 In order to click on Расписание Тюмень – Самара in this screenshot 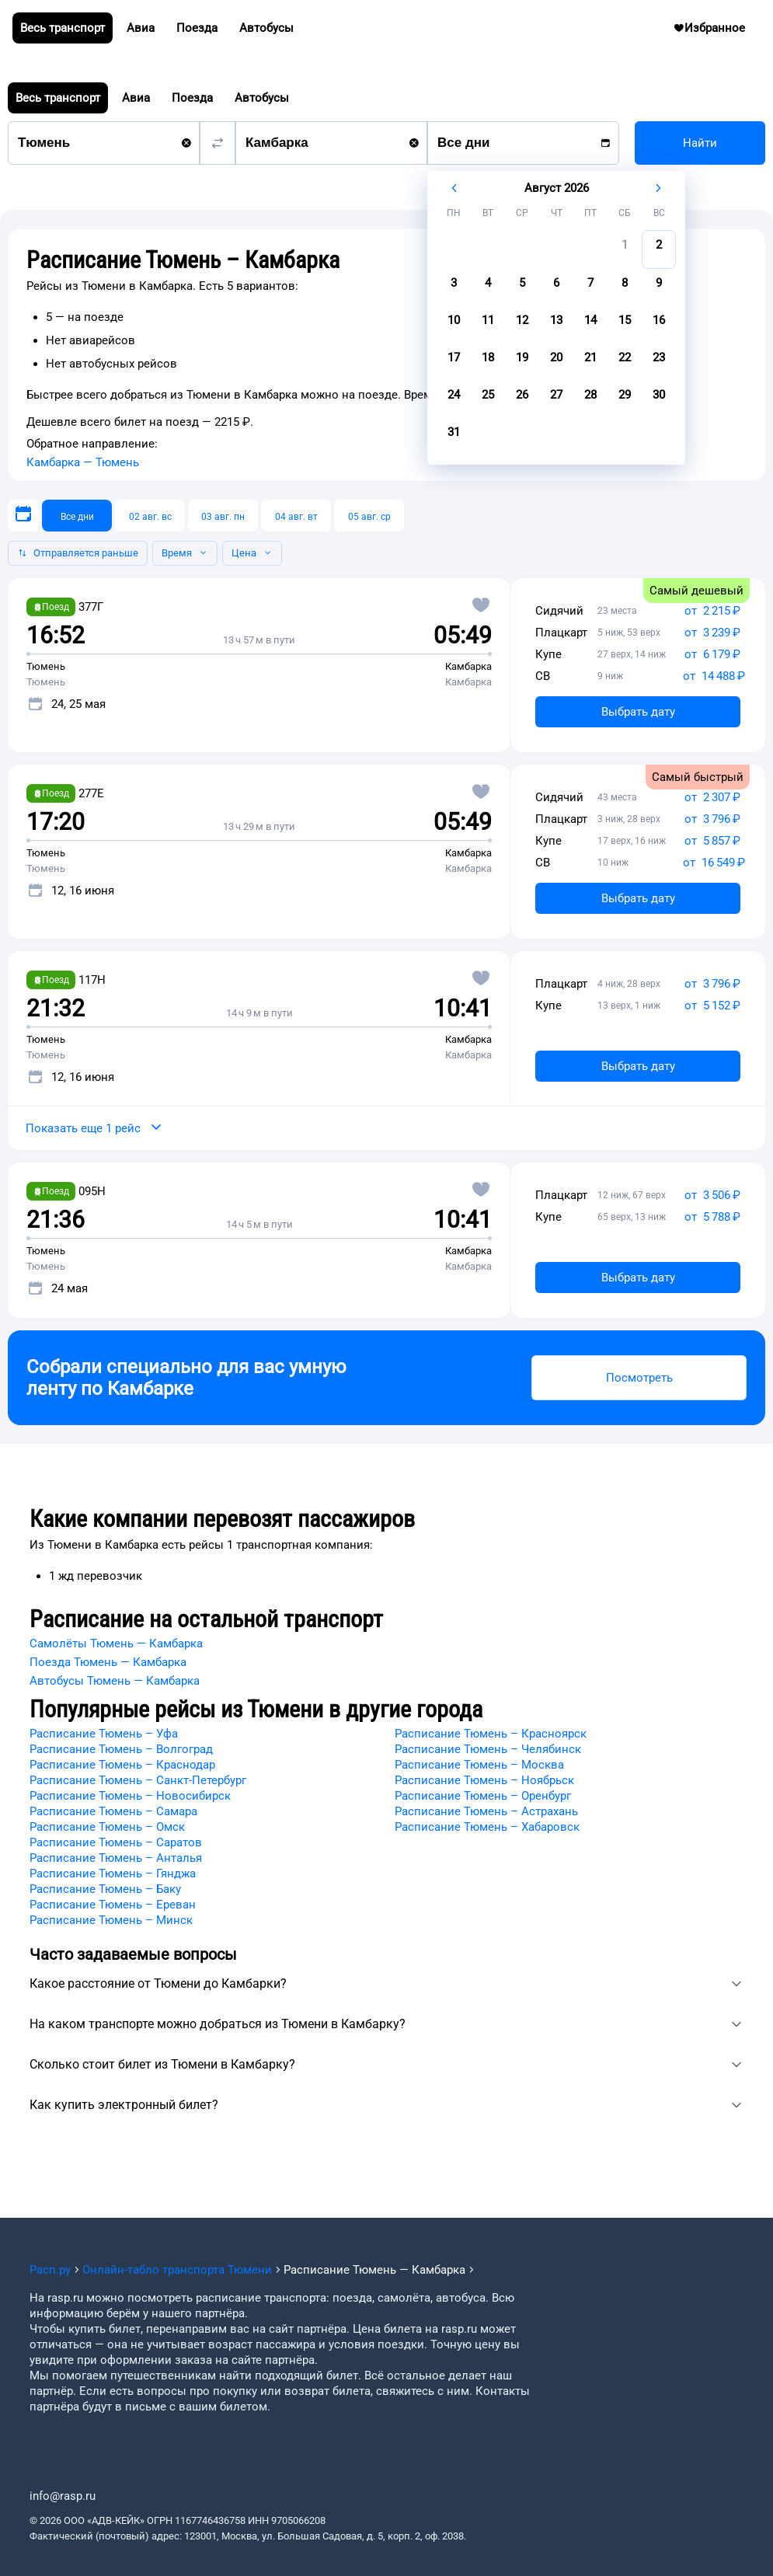, I will do `click(113, 1811)`.